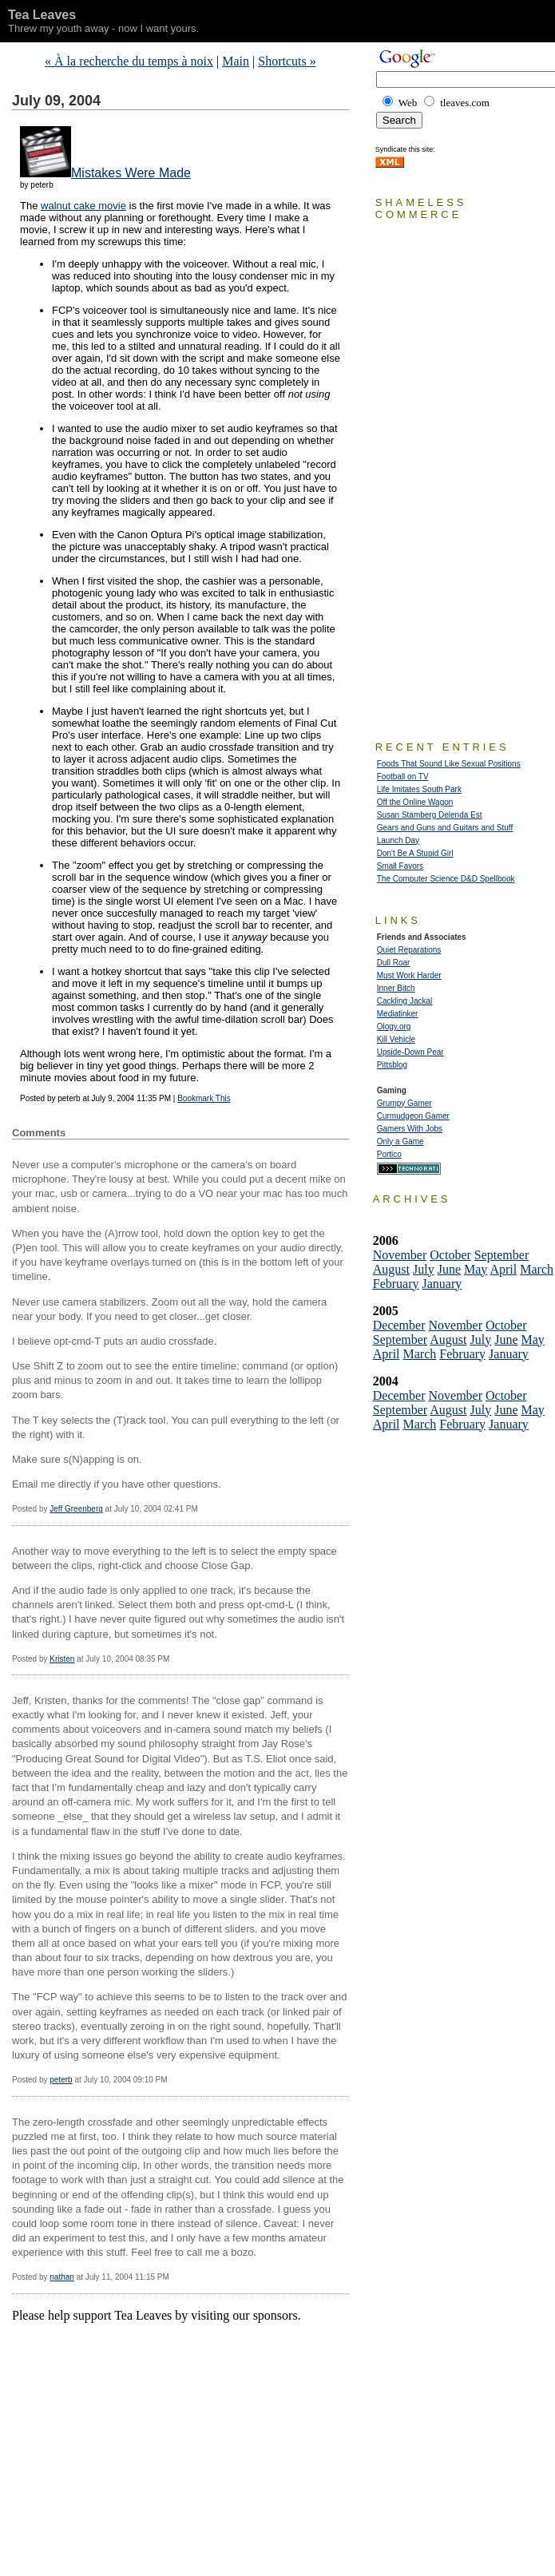 Image resolution: width=555 pixels, height=2576 pixels. Describe the element at coordinates (415, 853) in the screenshot. I see `Don't Be A Stupid Girl` at that location.